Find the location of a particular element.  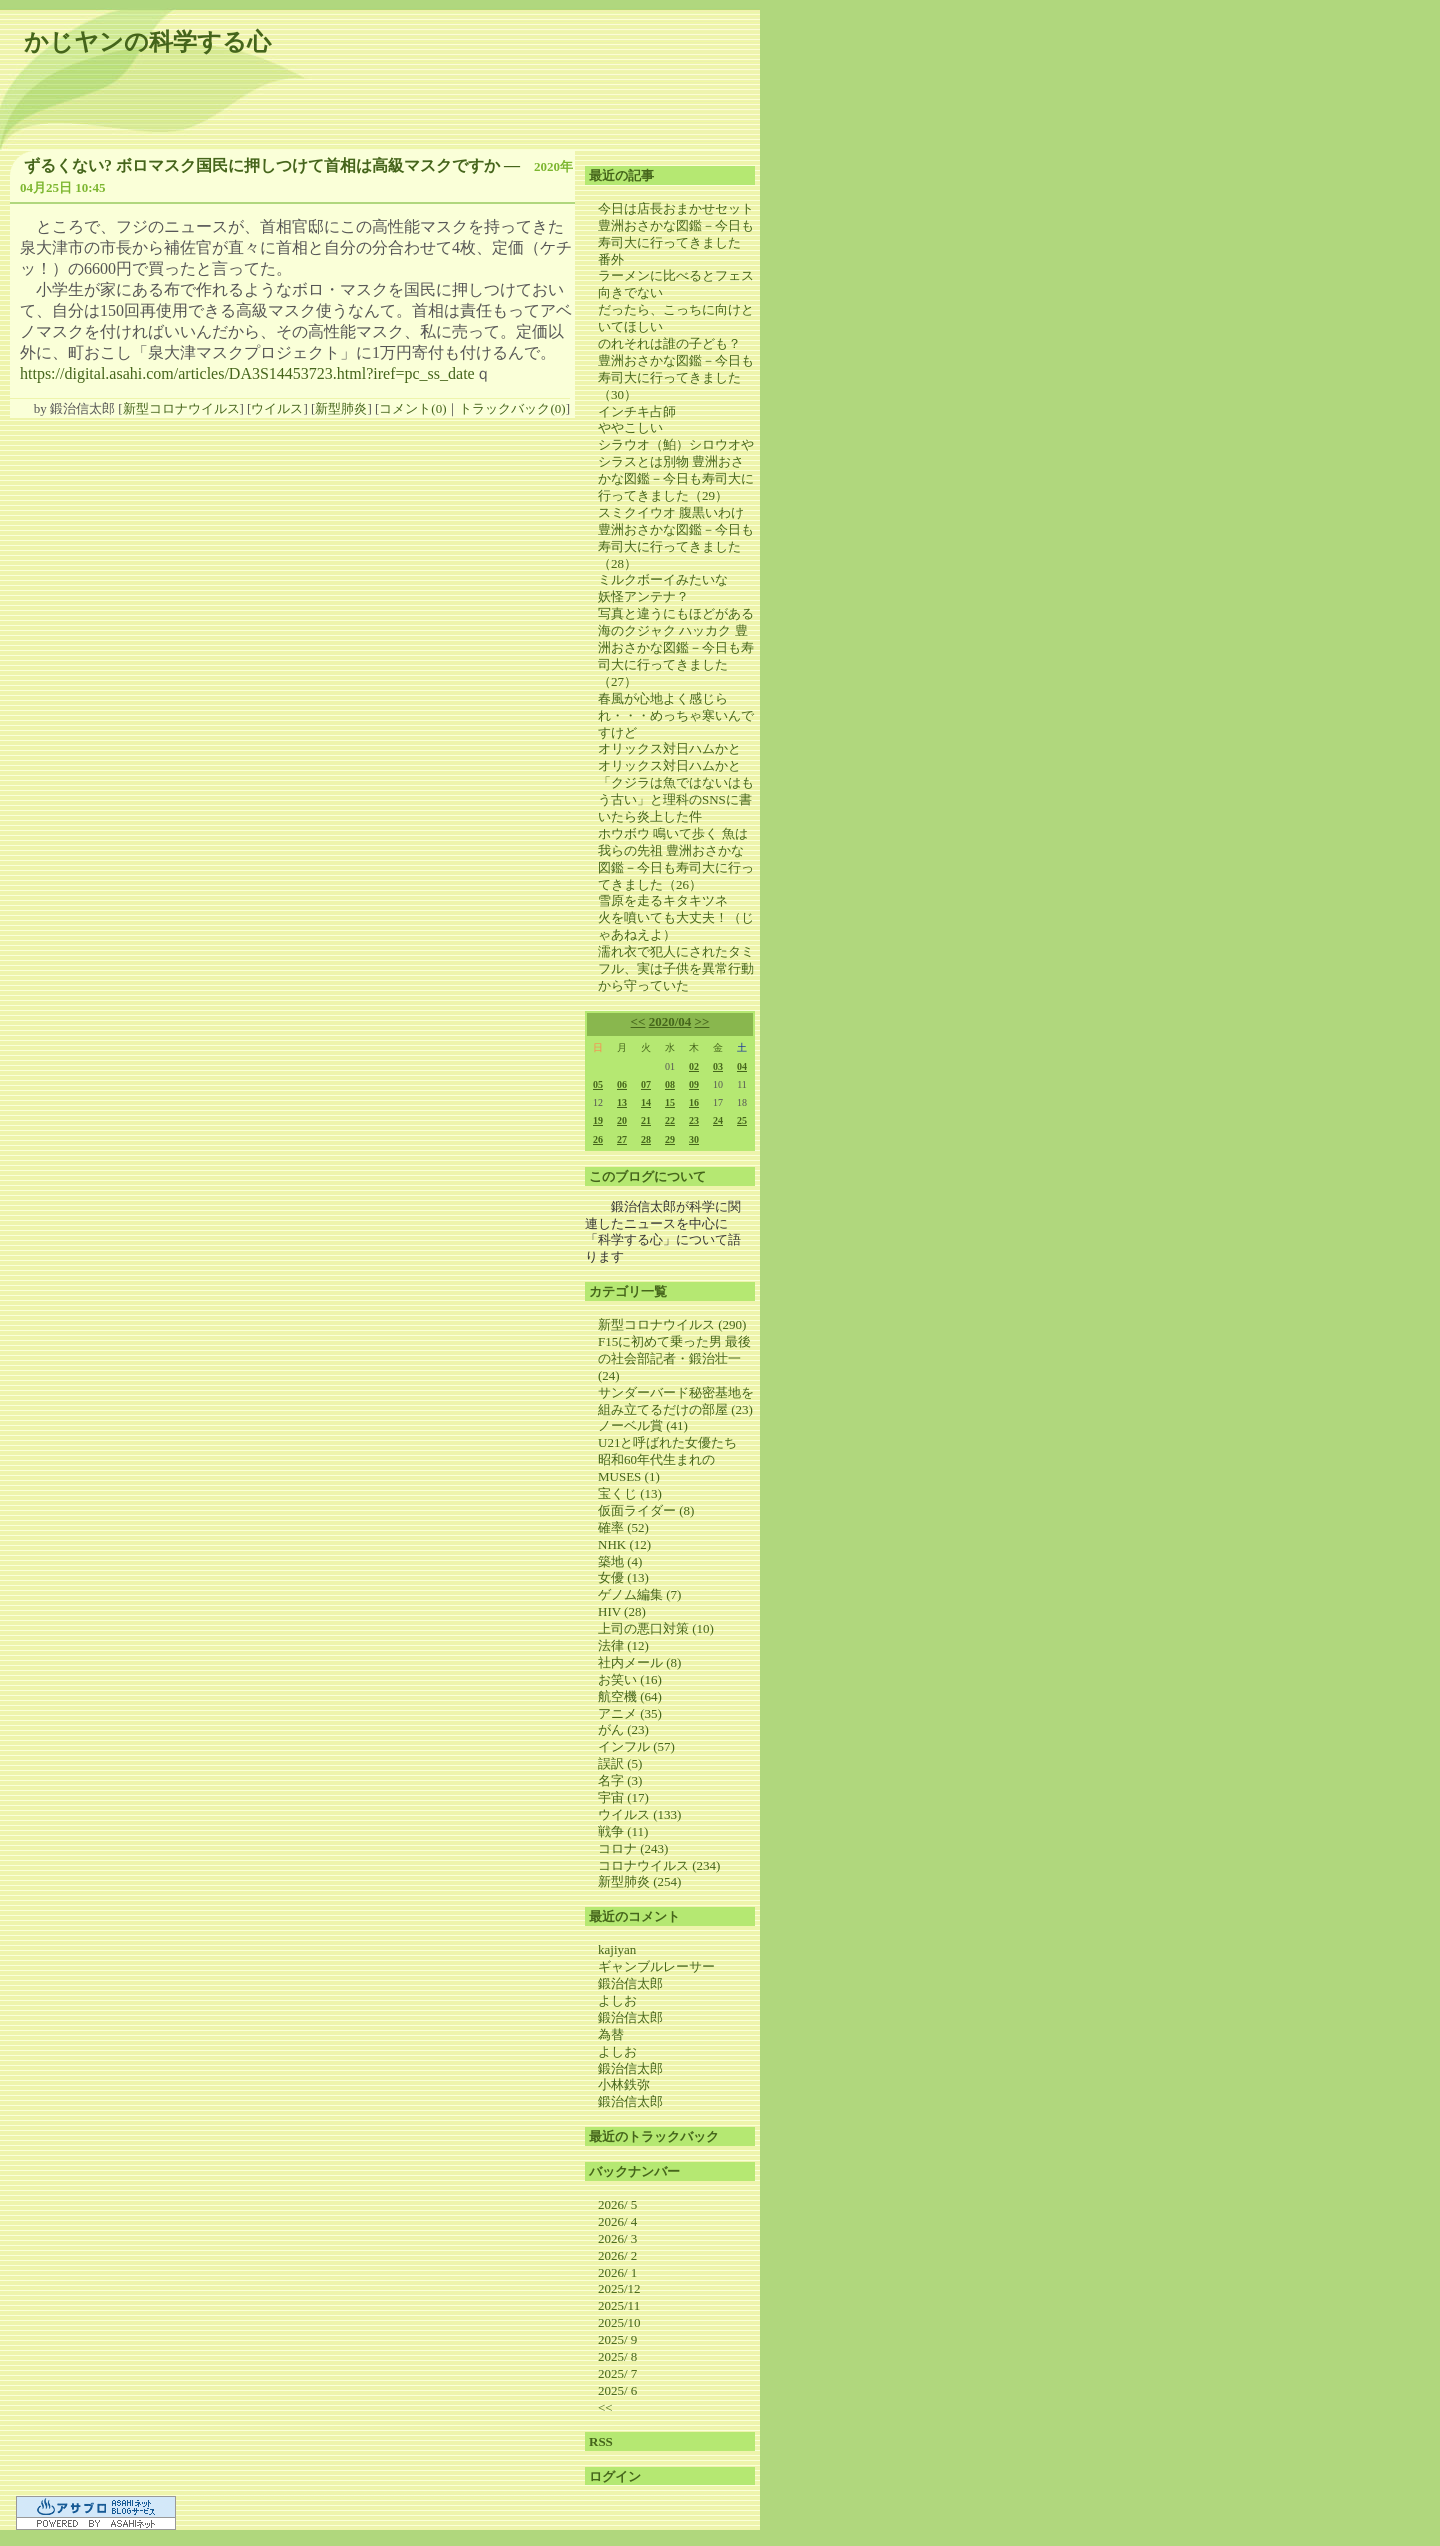

26 is located at coordinates (598, 1139).